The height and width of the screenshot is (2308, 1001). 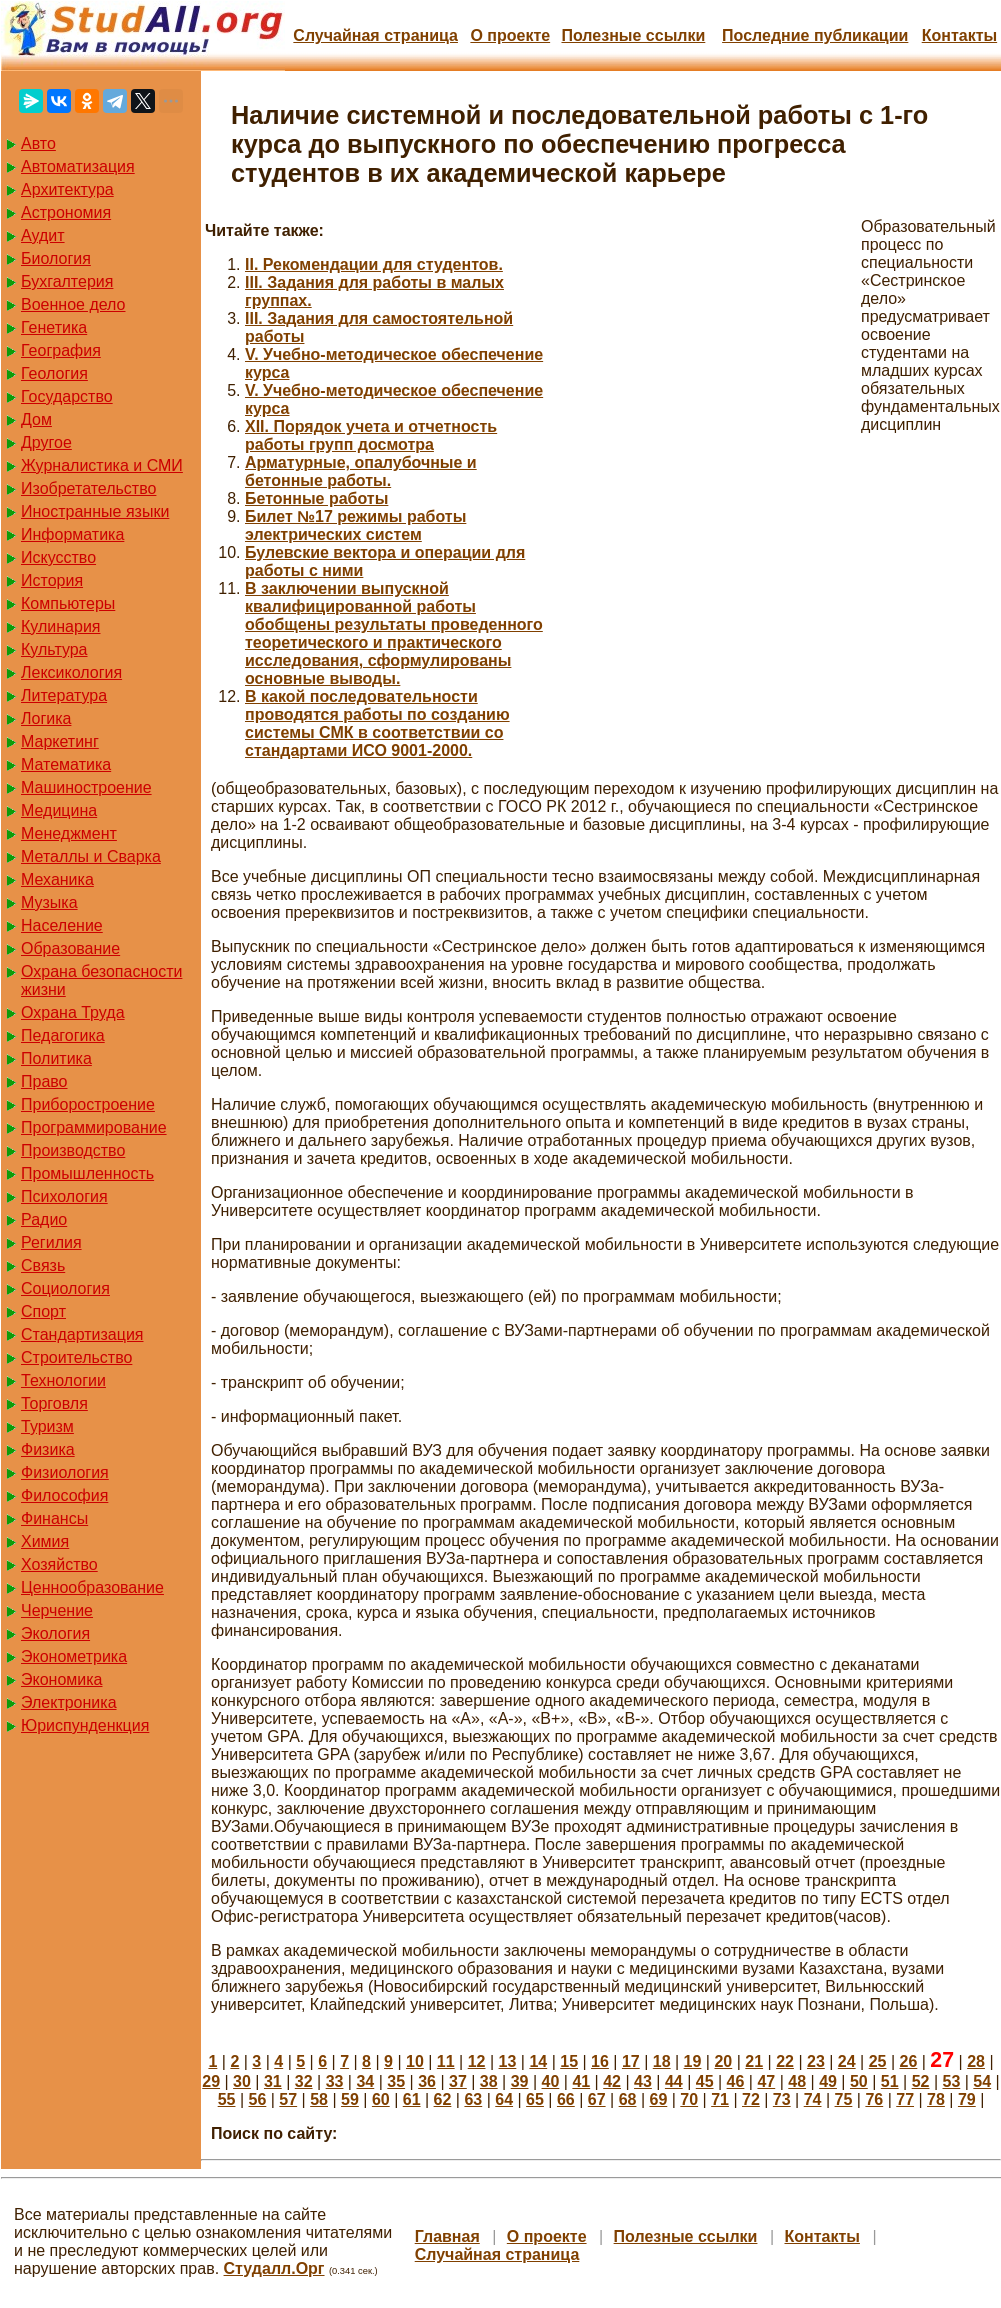 What do you see at coordinates (355, 525) in the screenshot?
I see `Билет №17 режимы работы электрических систем` at bounding box center [355, 525].